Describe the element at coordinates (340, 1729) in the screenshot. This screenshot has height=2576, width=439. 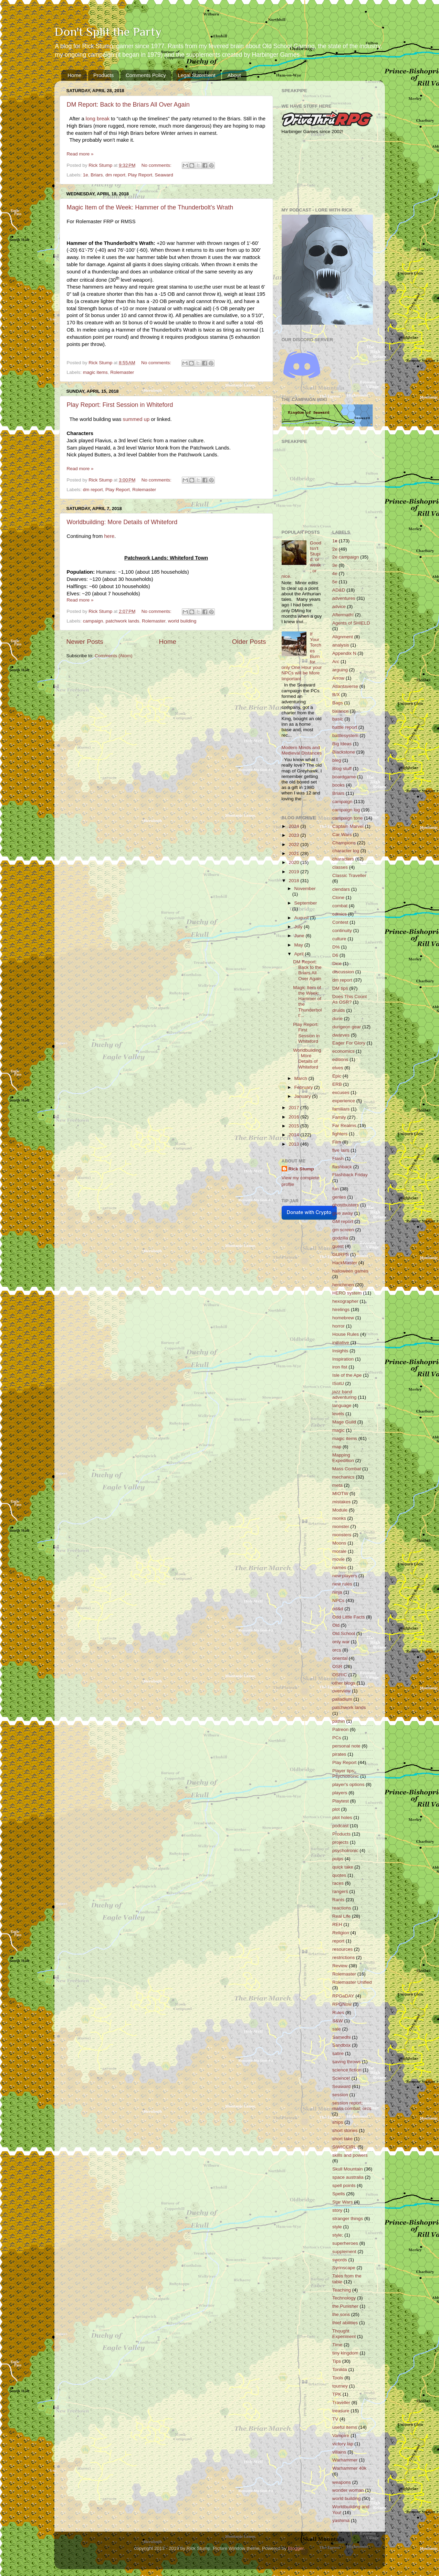
I see `Patreon` at that location.